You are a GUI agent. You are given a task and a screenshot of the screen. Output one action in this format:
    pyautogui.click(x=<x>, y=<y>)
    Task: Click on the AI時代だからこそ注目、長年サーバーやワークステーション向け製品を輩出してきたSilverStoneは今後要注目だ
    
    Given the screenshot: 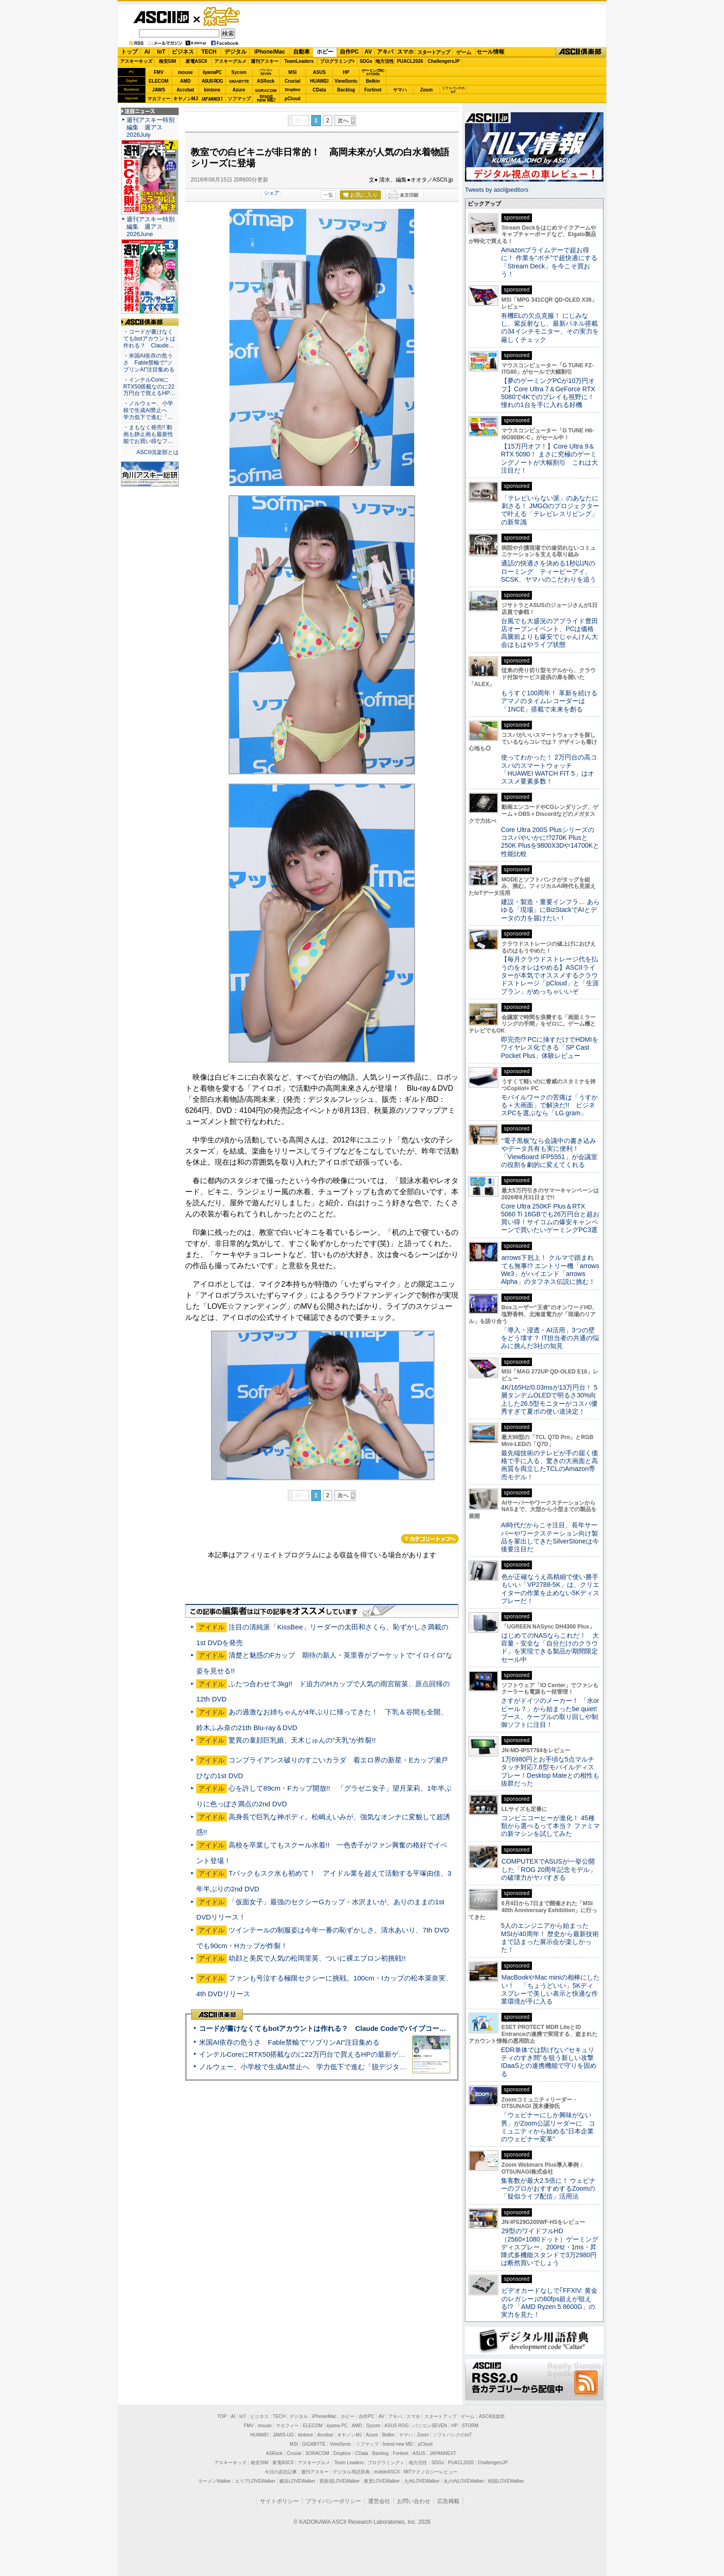 What is the action you would take?
    pyautogui.click(x=550, y=1537)
    